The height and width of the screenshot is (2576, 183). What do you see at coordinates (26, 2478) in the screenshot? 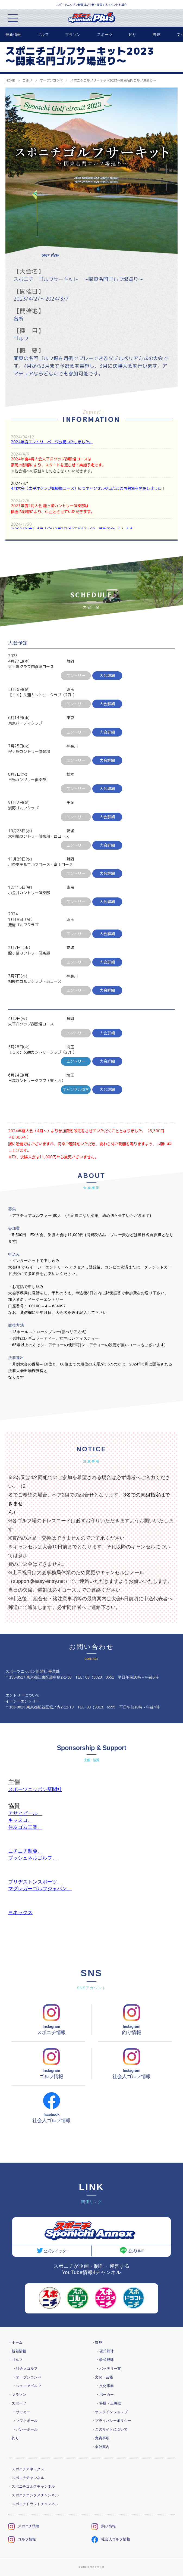
I see `・スポニチチャンネル` at bounding box center [26, 2478].